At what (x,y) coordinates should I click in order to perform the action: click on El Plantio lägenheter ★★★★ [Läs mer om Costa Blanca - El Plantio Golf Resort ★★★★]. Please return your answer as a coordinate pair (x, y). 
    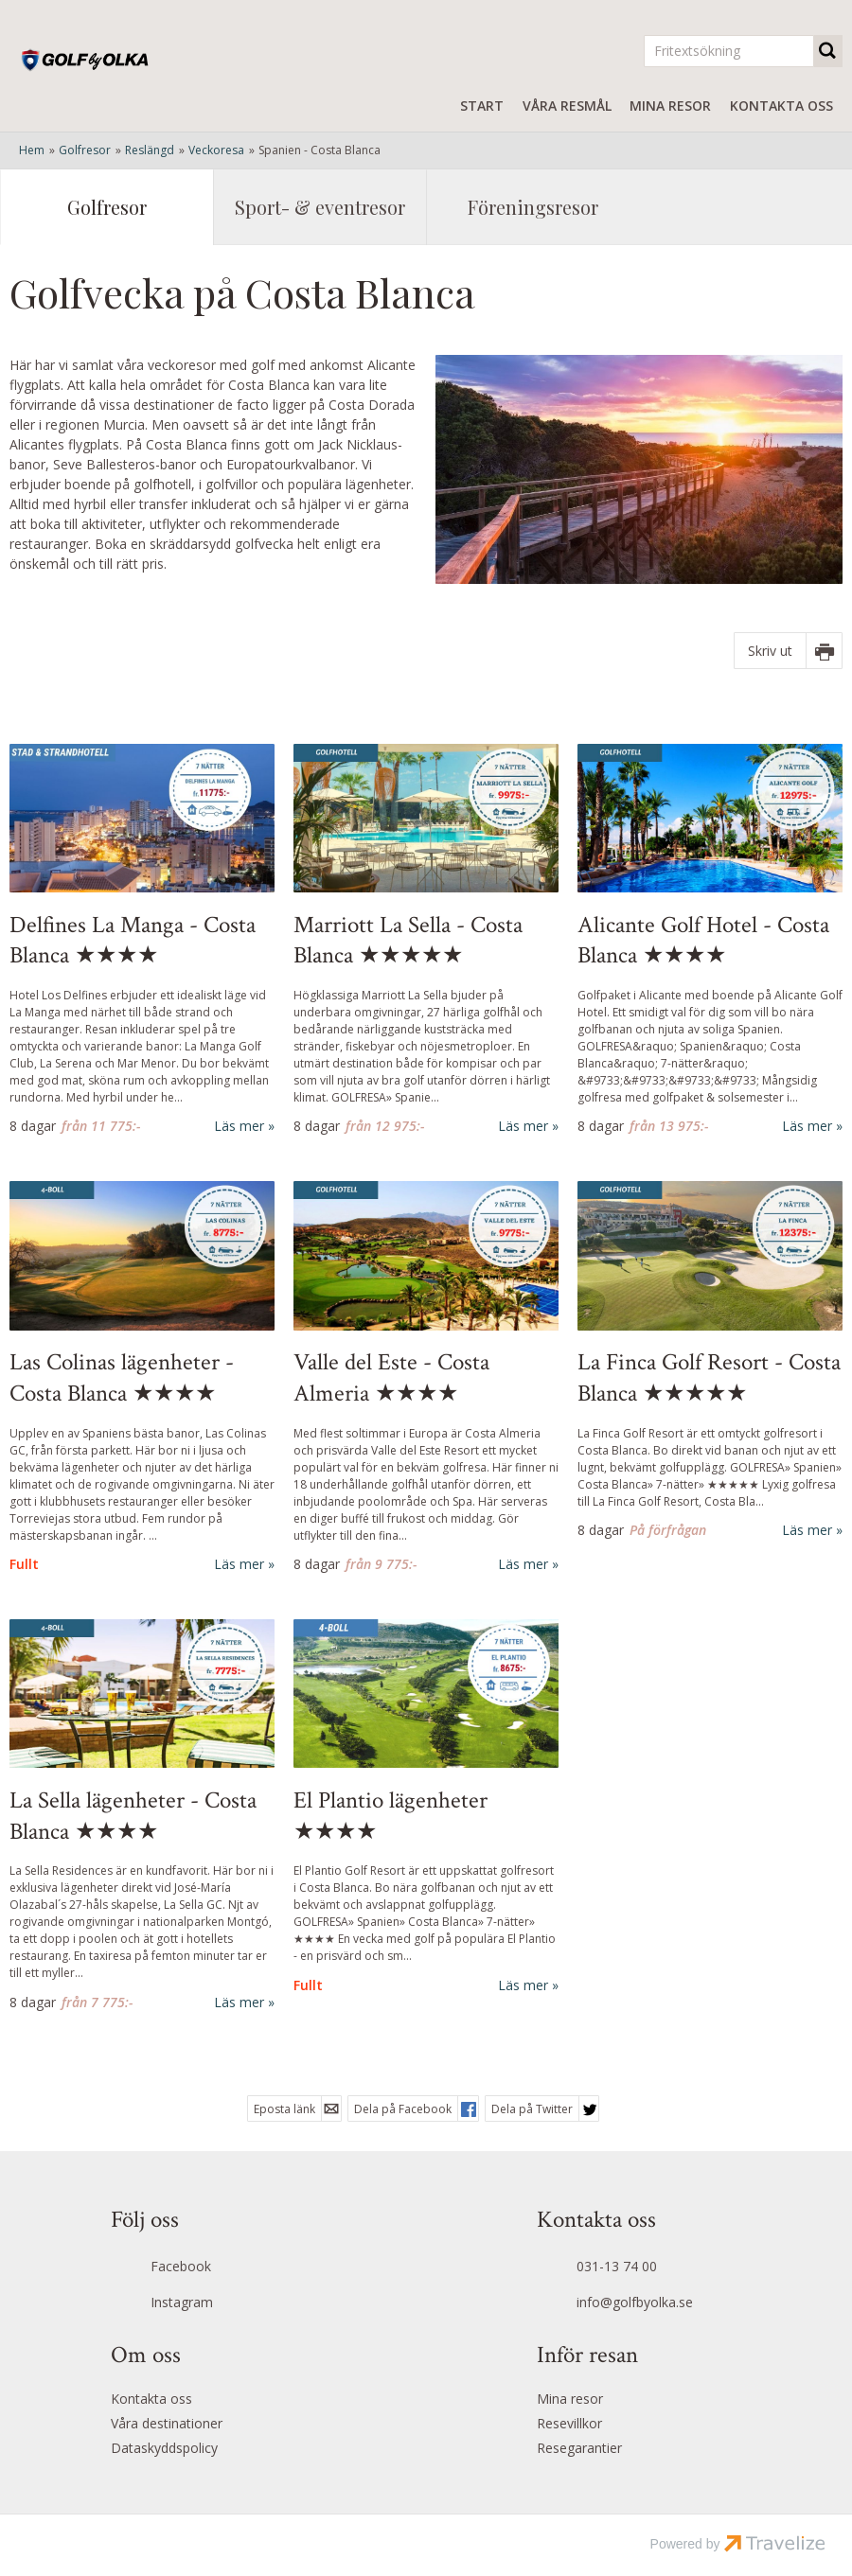
    Looking at the image, I should click on (390, 1816).